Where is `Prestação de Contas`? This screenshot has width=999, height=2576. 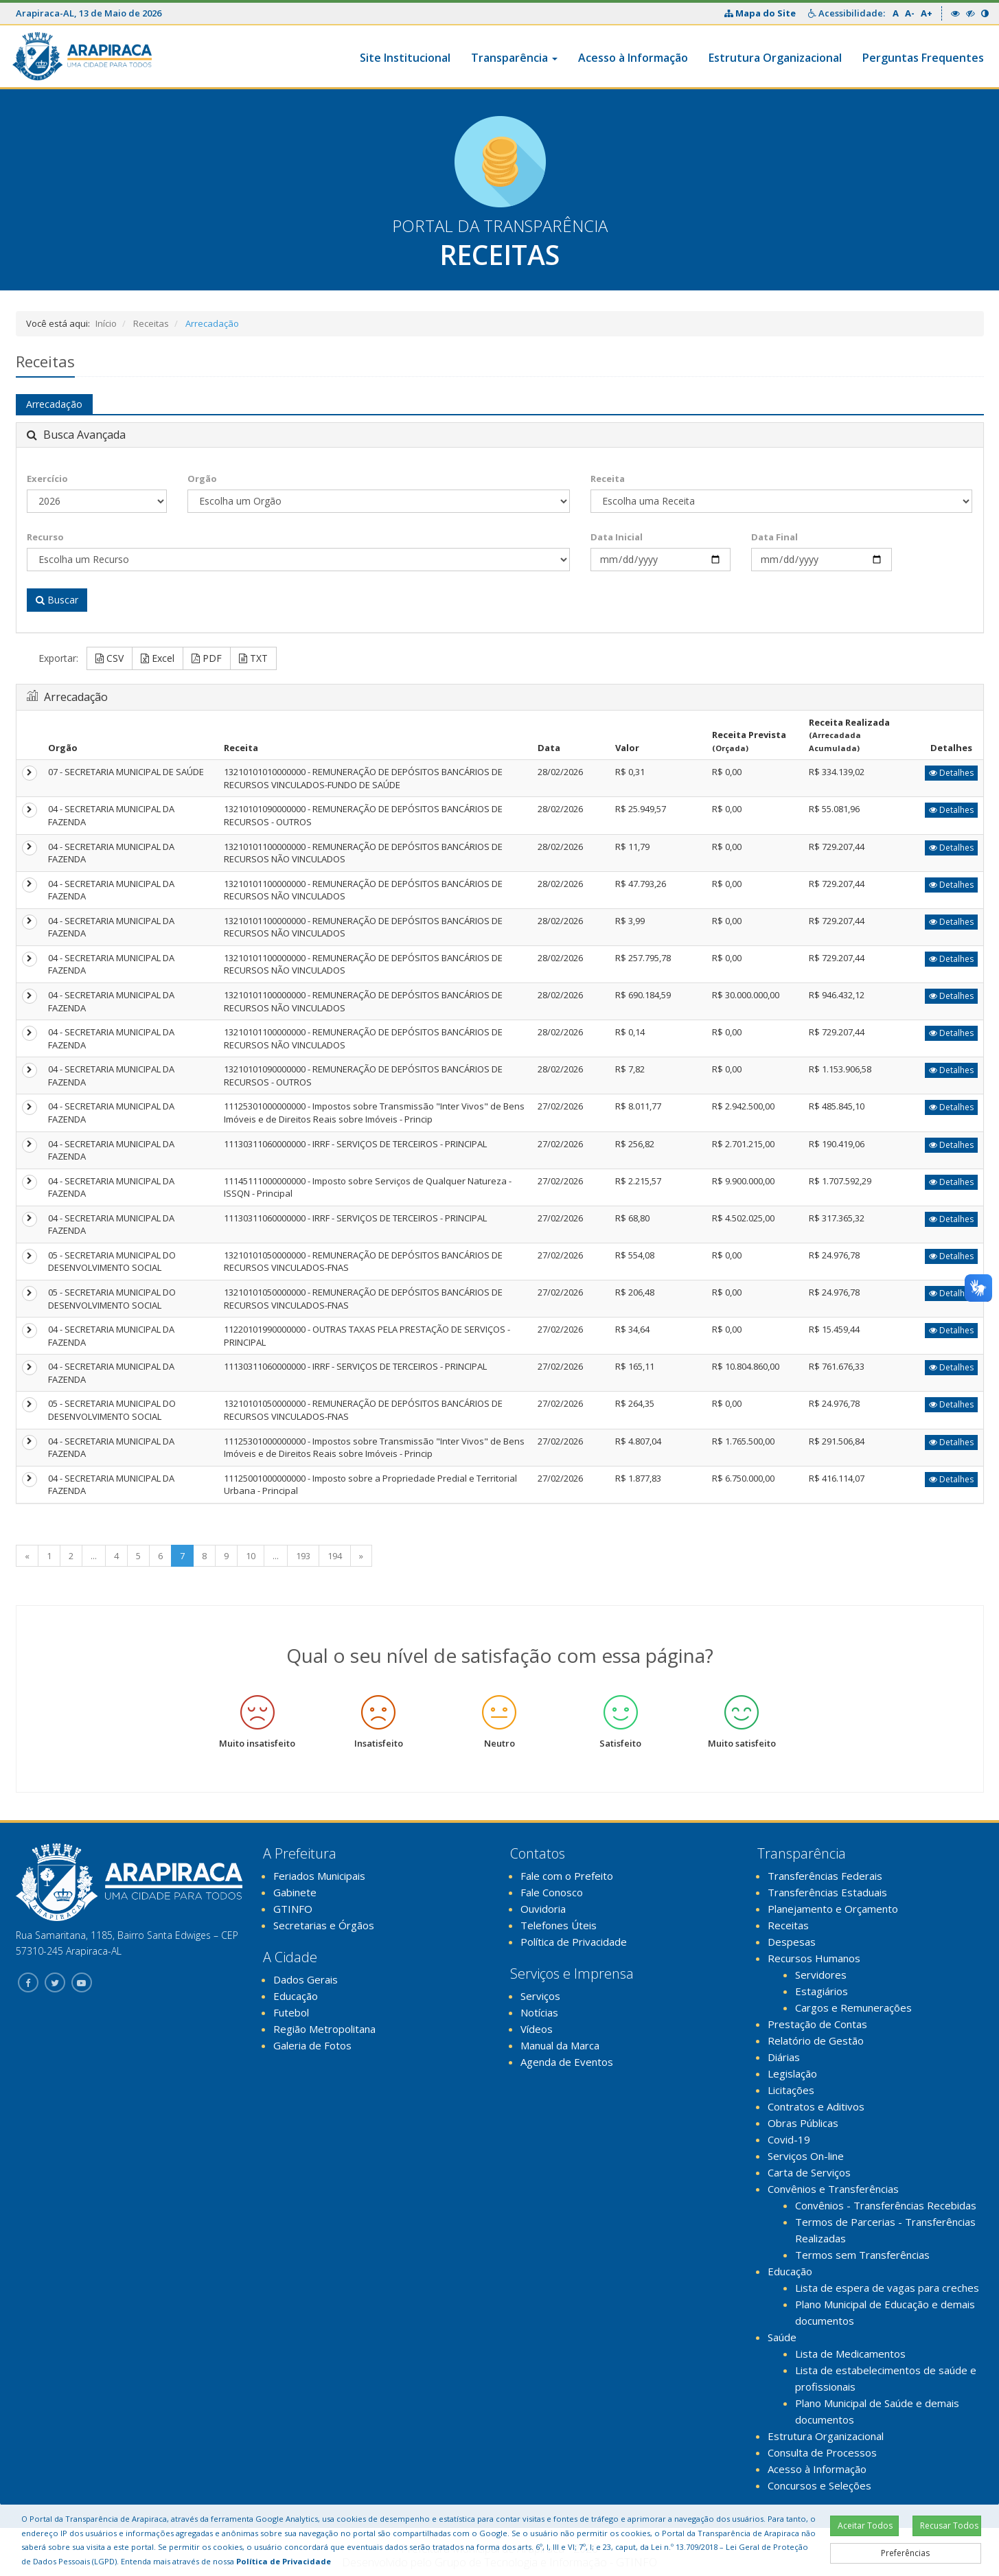
Prestação de Contas is located at coordinates (817, 2024).